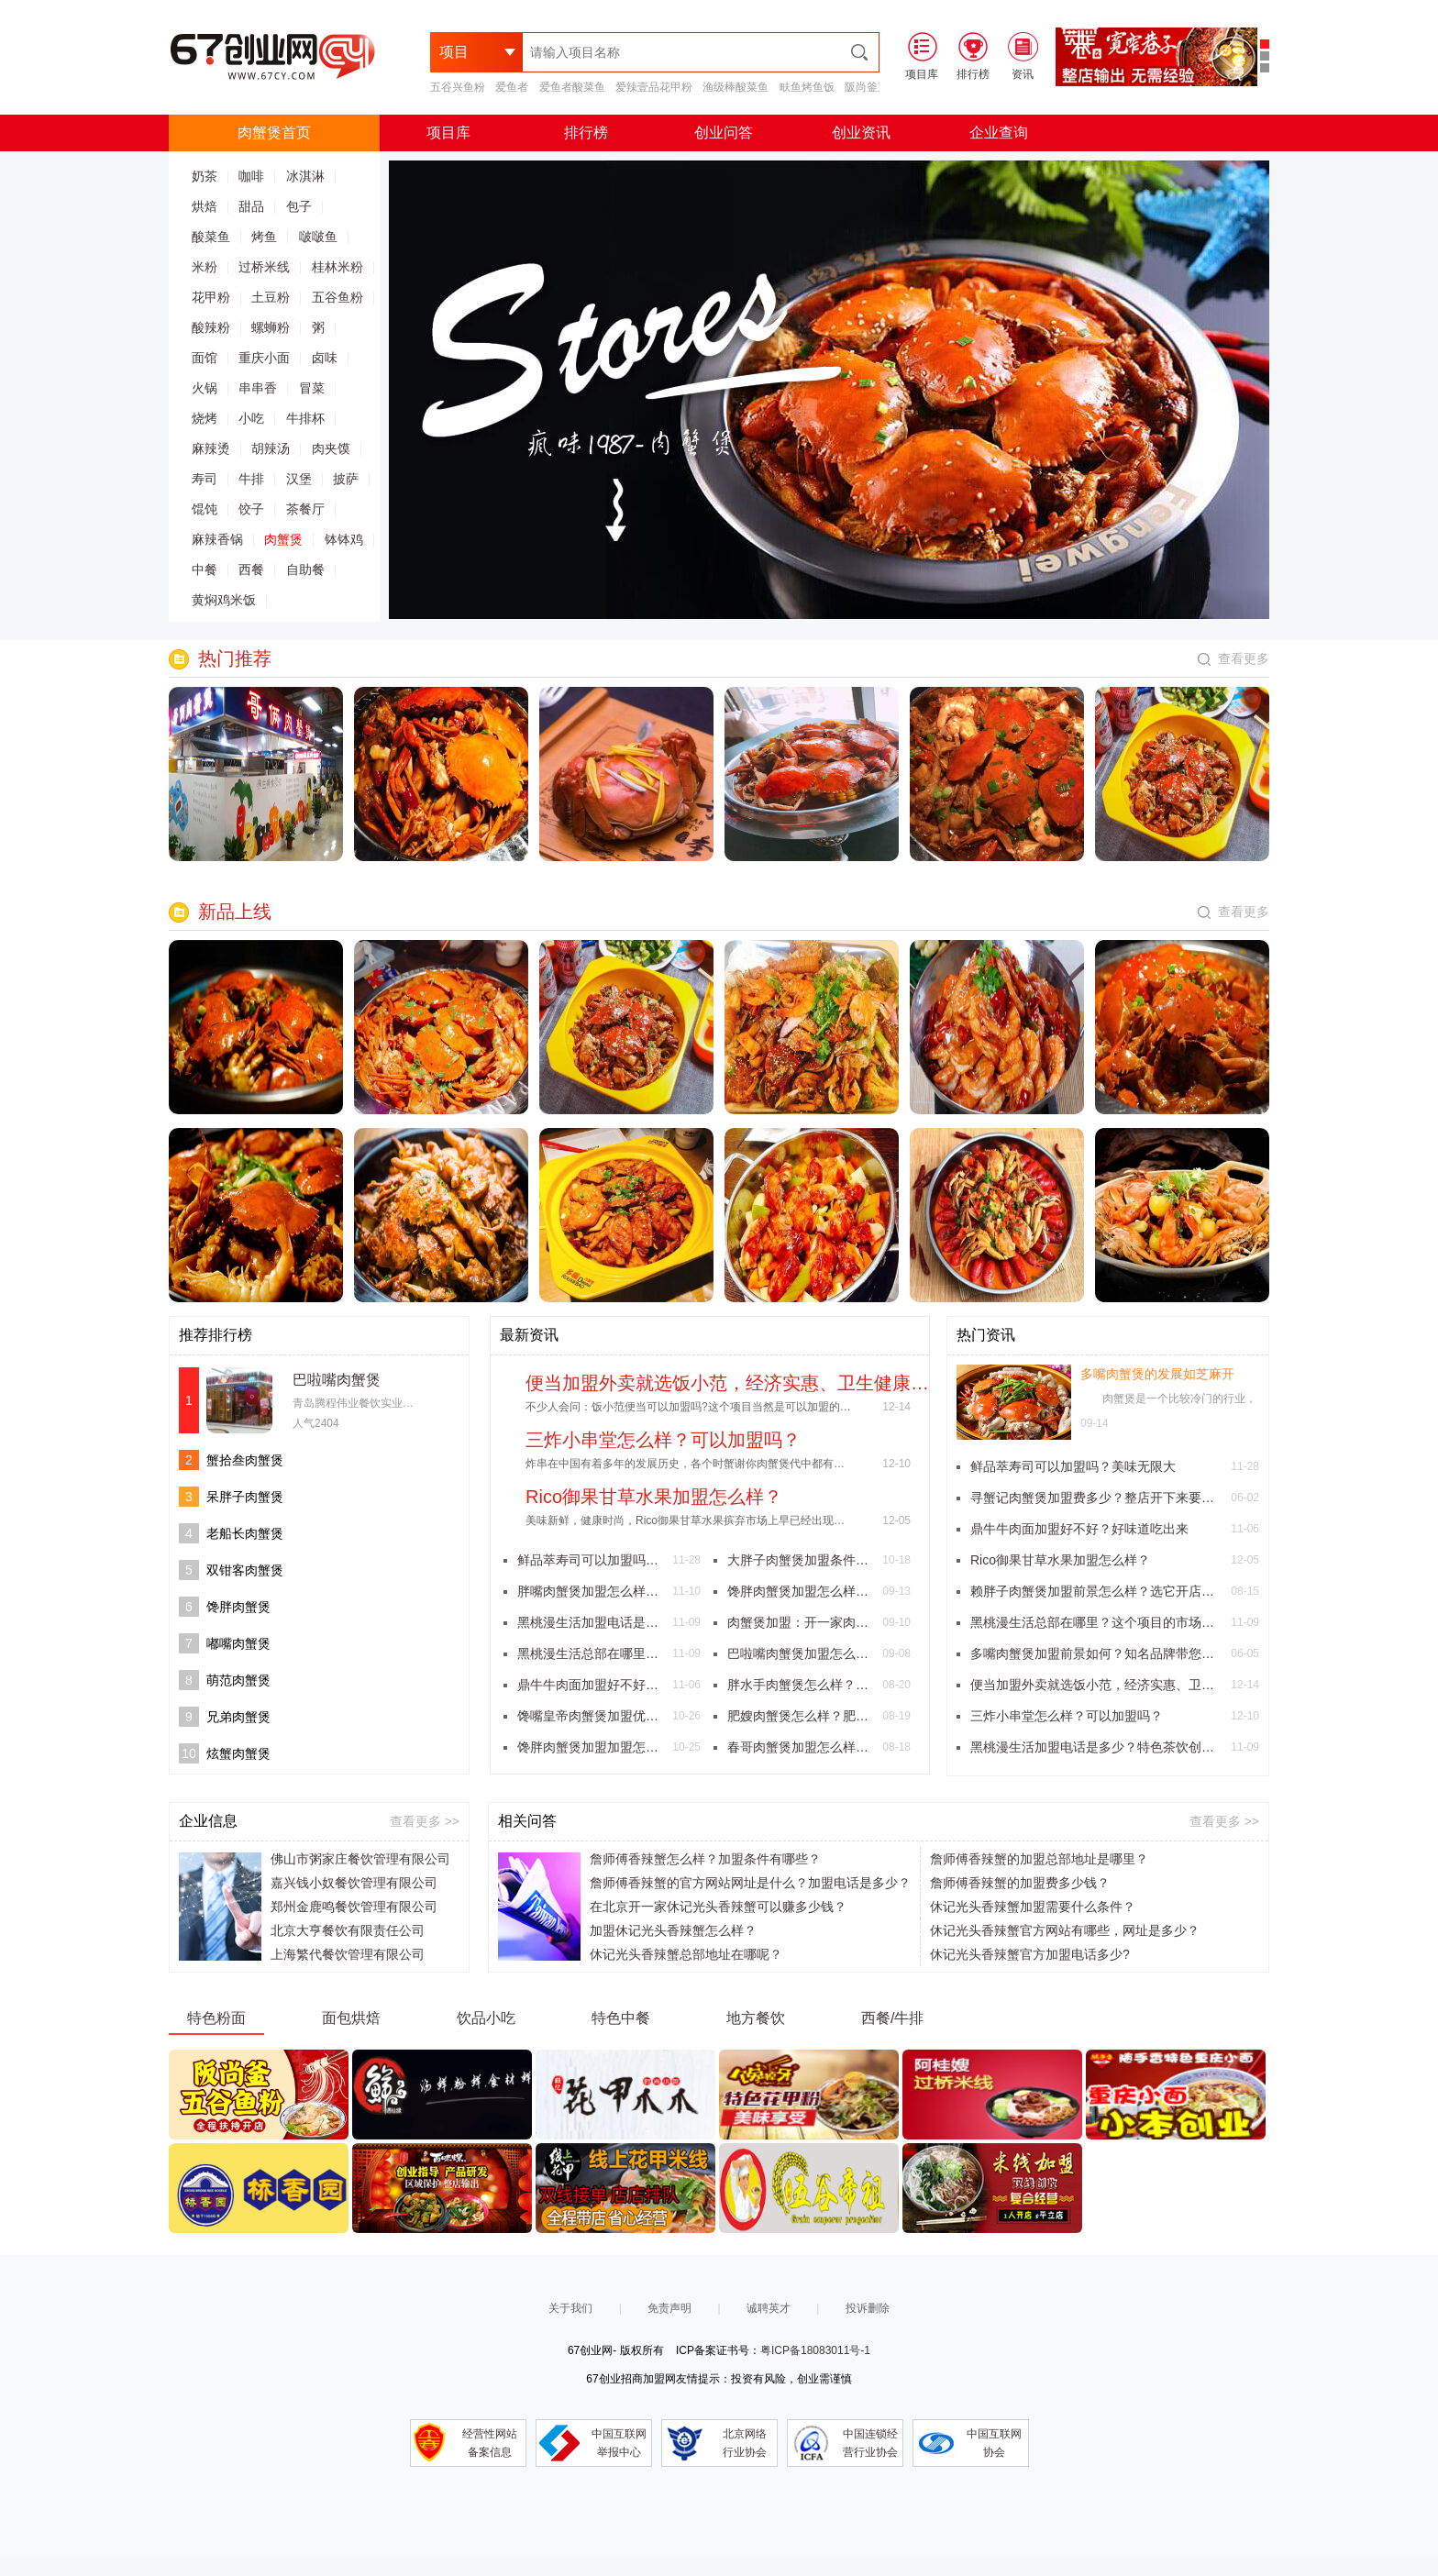 Image resolution: width=1438 pixels, height=2576 pixels. I want to click on 过桥米线, so click(264, 267).